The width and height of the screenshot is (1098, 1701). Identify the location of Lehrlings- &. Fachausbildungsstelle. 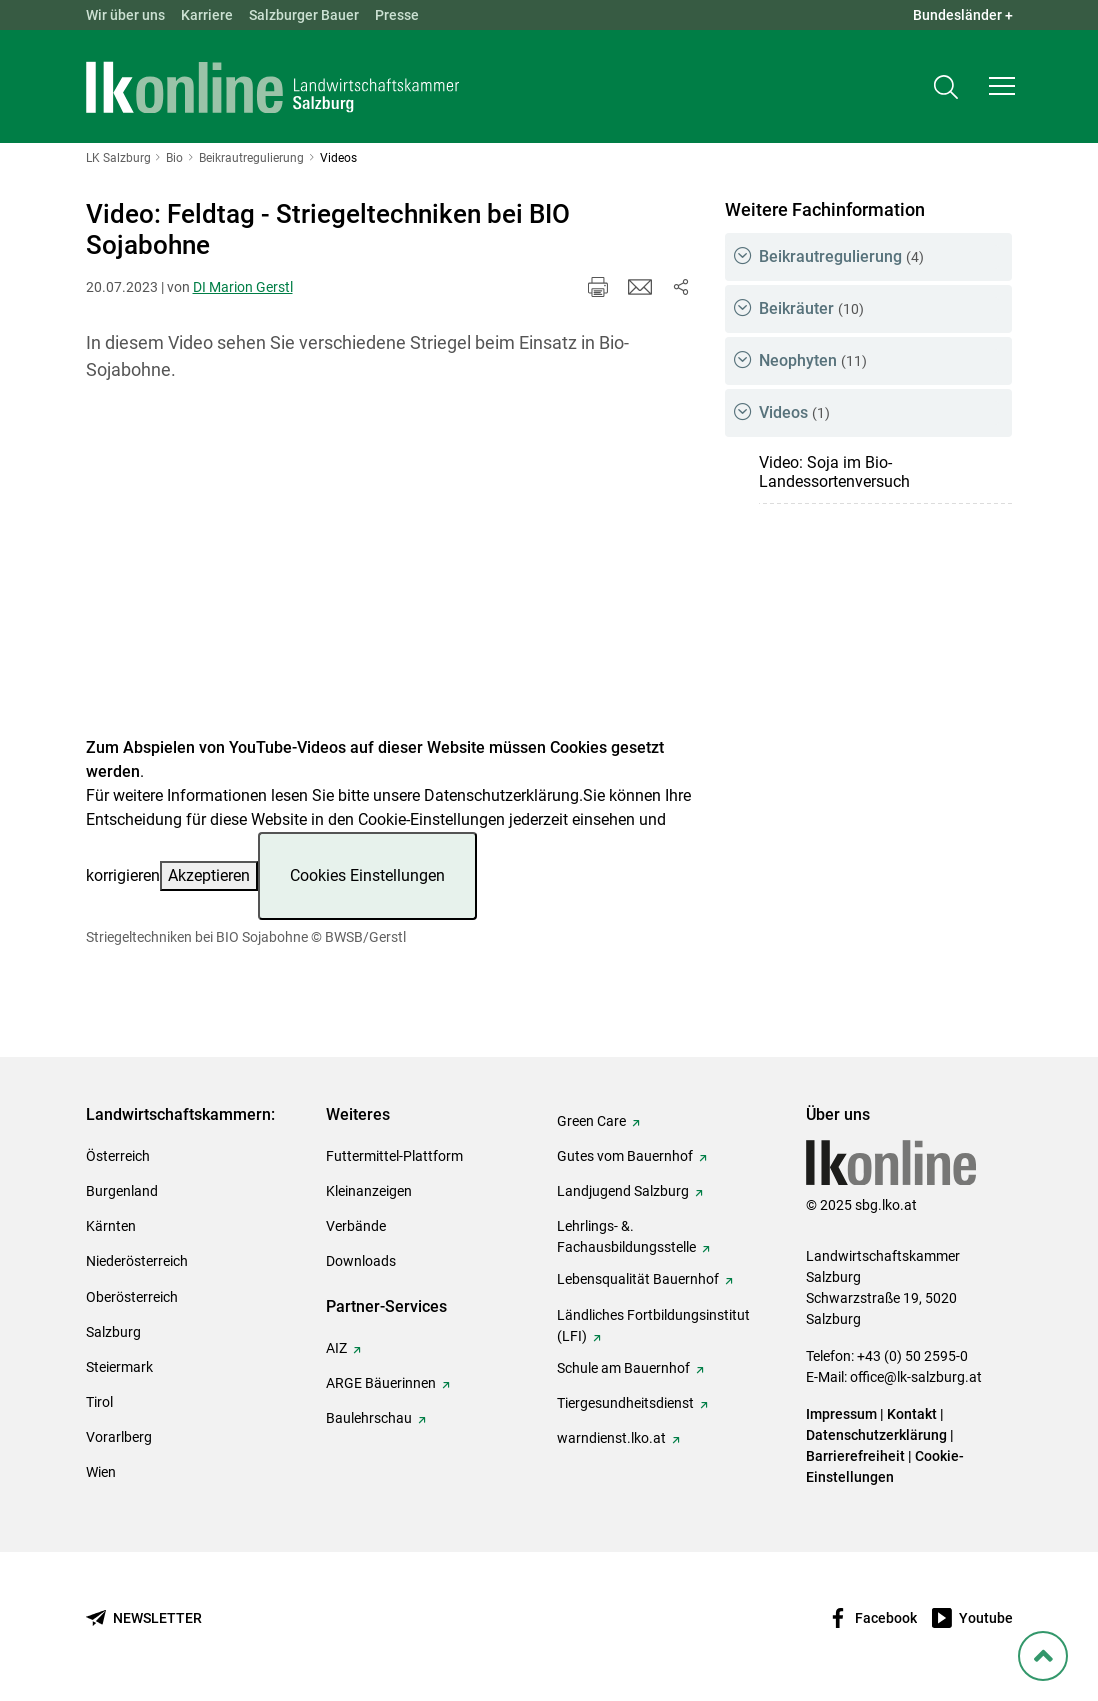
(626, 1236).